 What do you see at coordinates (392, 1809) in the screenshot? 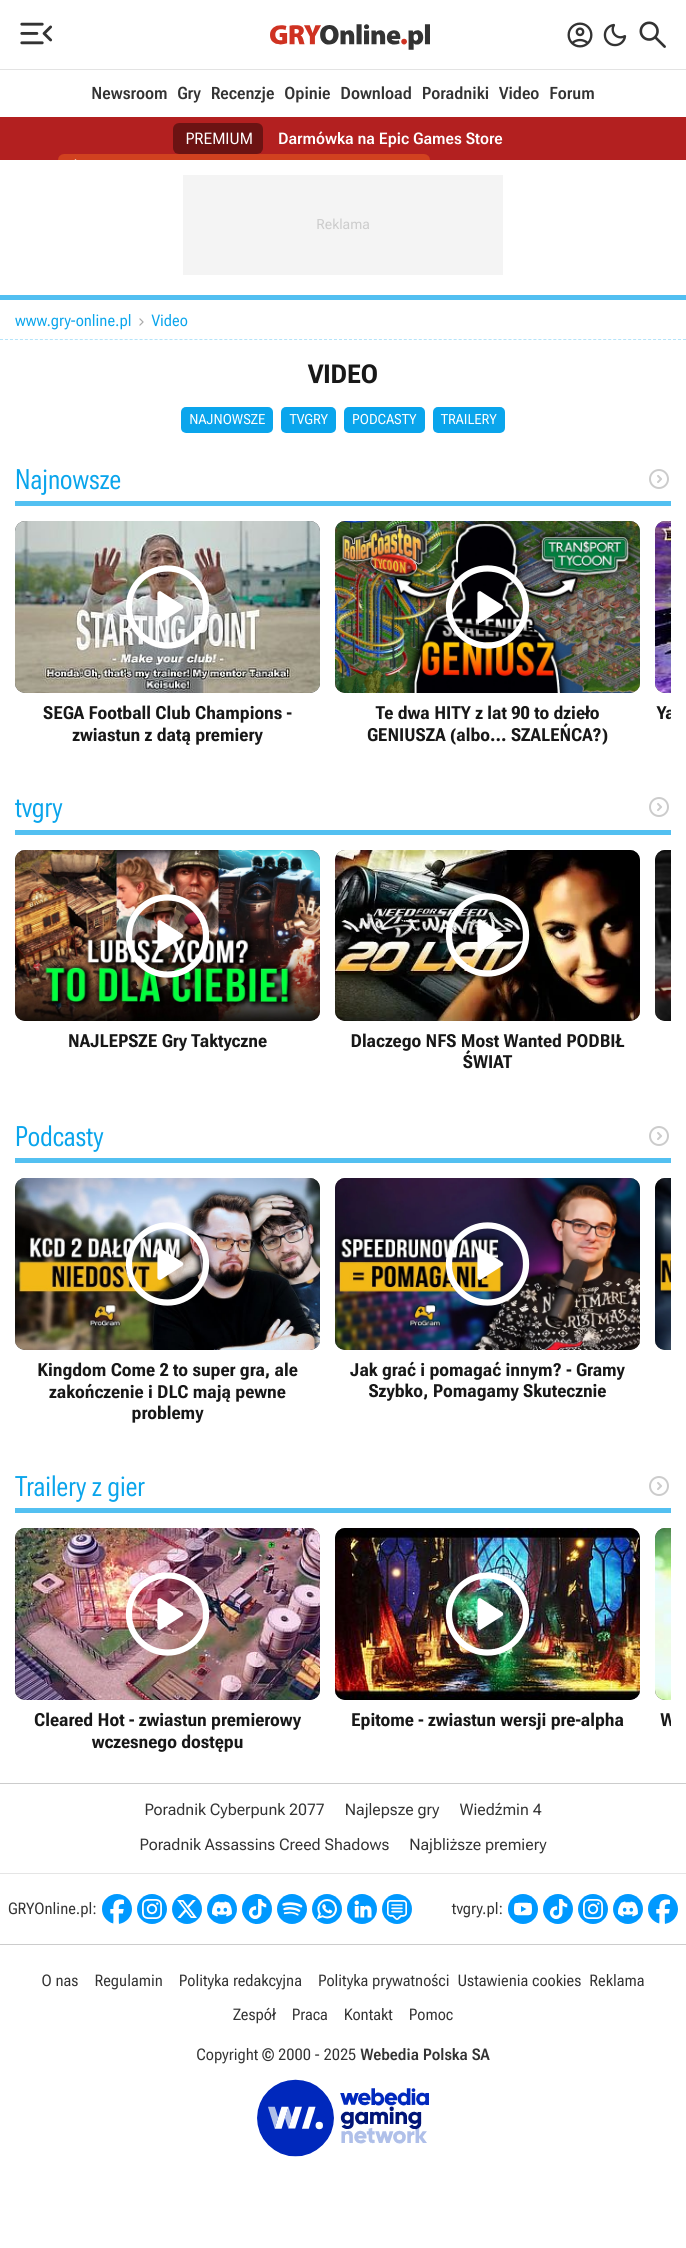
I see `Najlepsze gry` at bounding box center [392, 1809].